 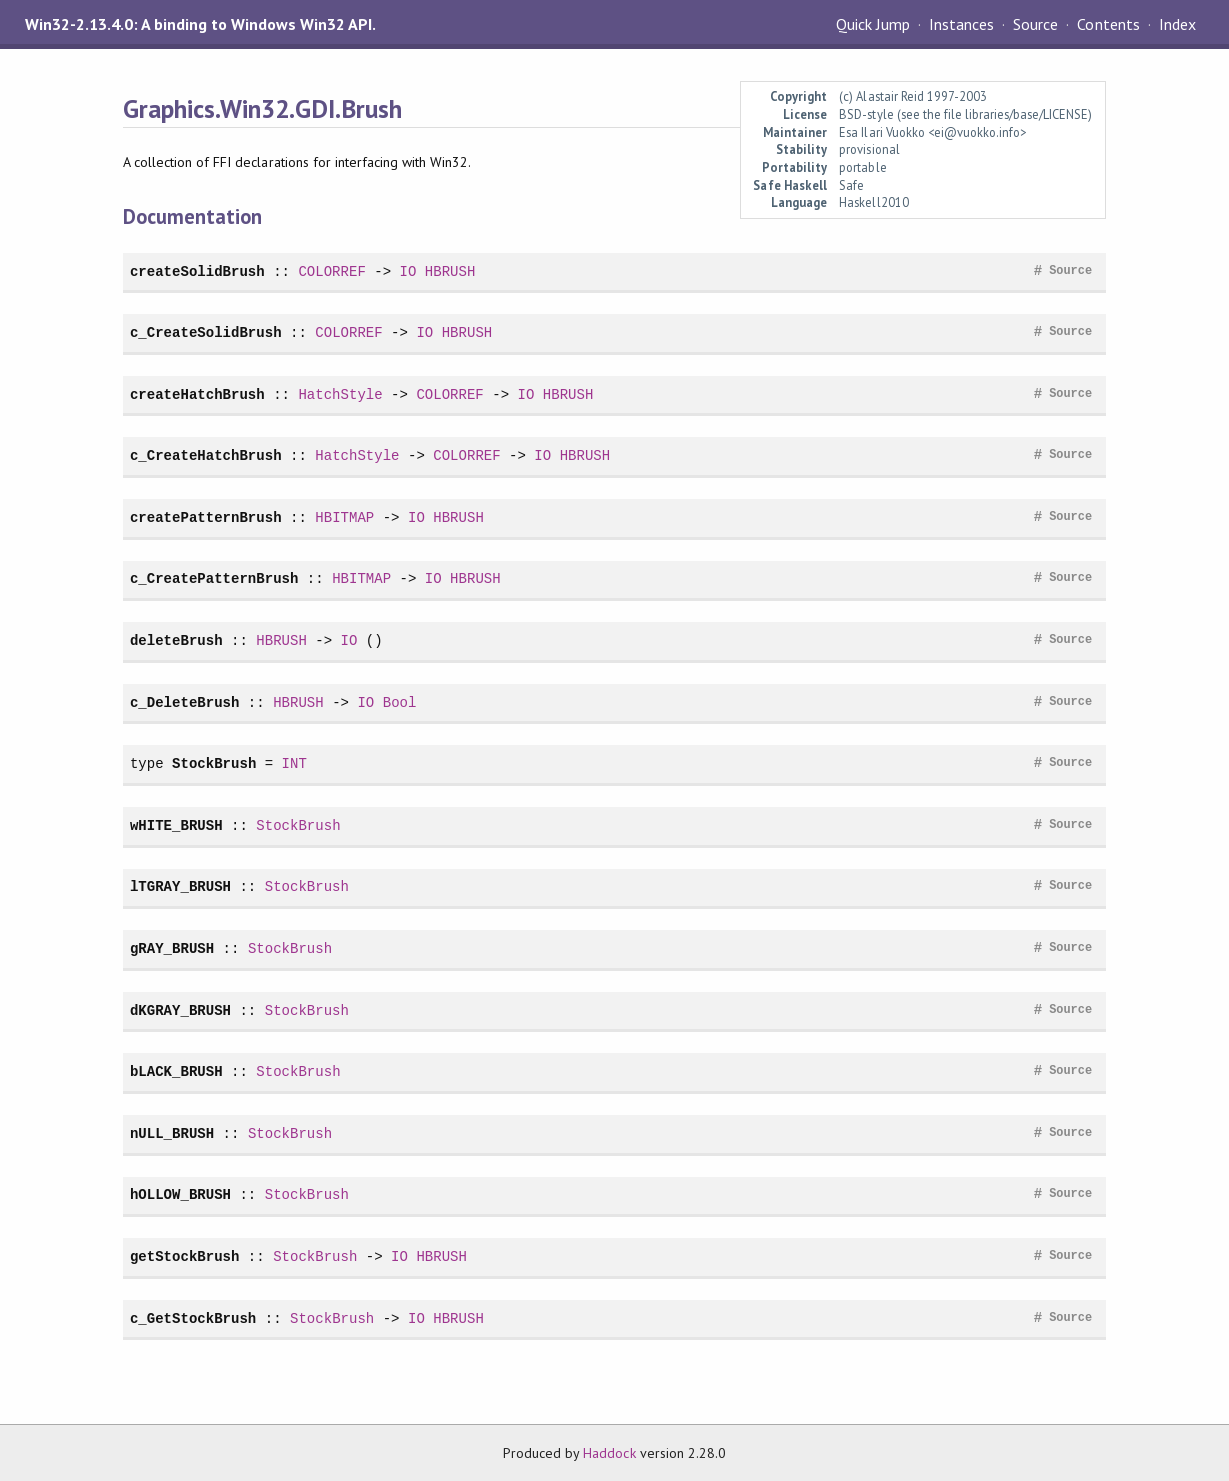 I want to click on wHITE_BRUSH, so click(x=176, y=825).